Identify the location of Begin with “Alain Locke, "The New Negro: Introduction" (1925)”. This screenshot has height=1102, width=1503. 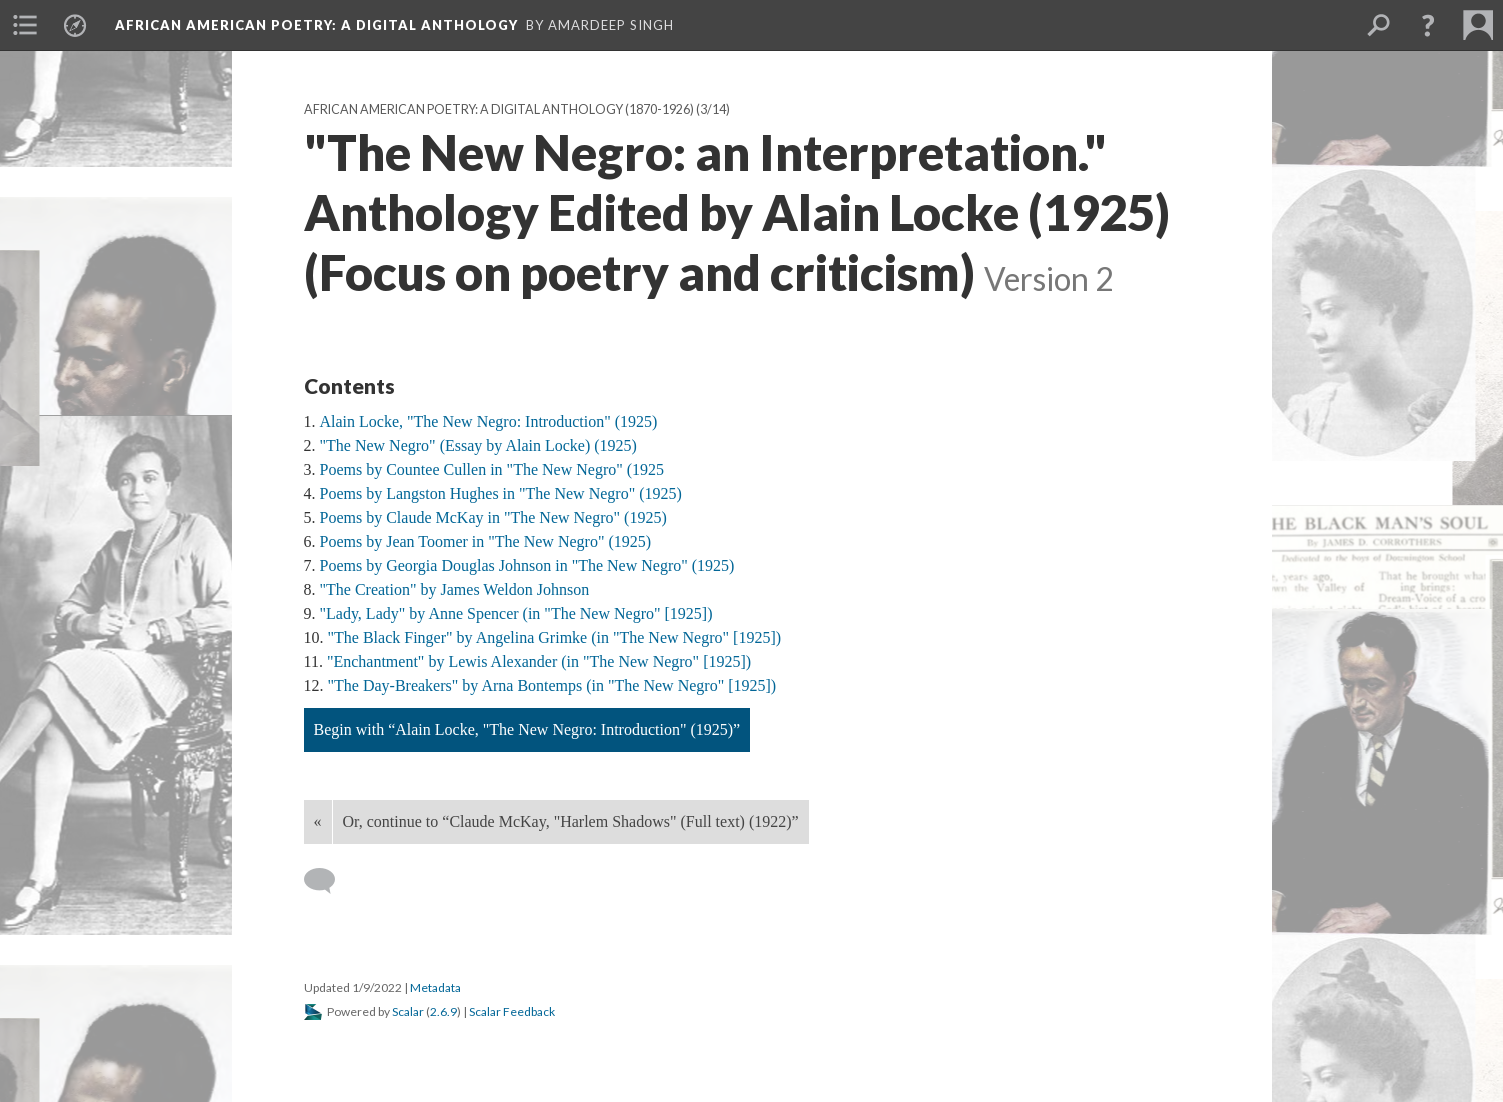
(527, 729).